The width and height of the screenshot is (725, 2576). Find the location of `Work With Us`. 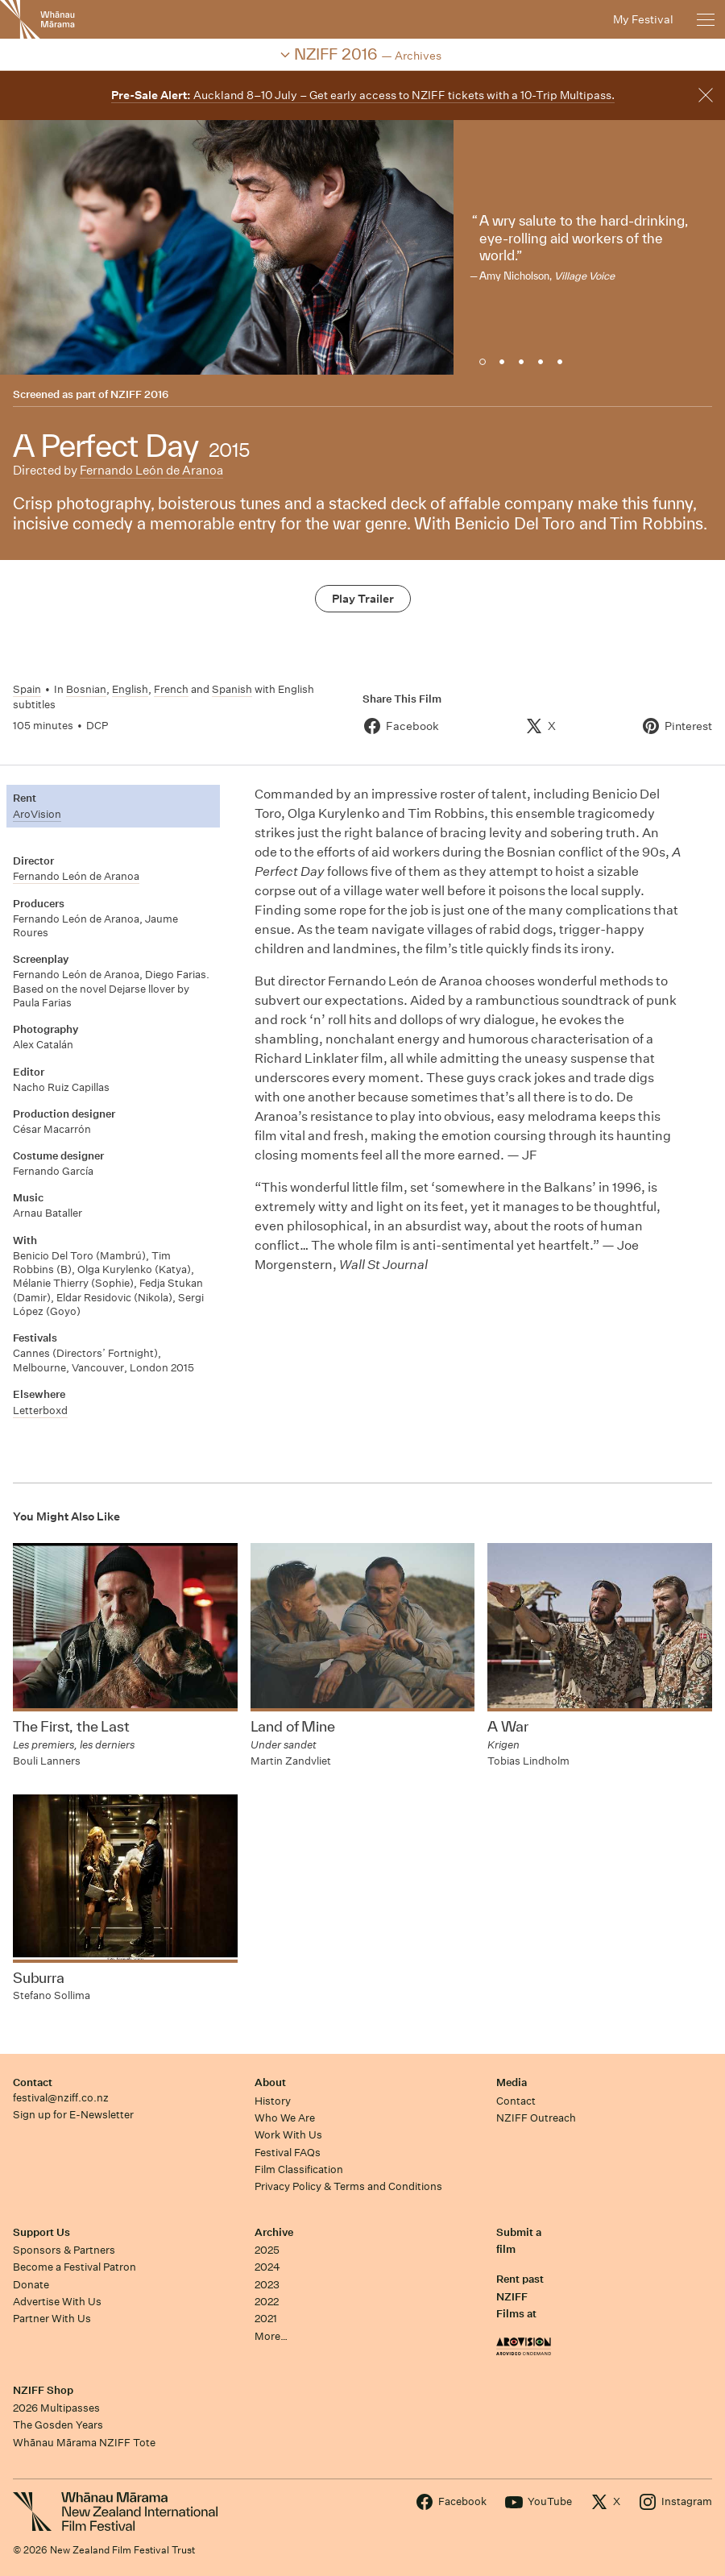

Work With Us is located at coordinates (288, 2135).